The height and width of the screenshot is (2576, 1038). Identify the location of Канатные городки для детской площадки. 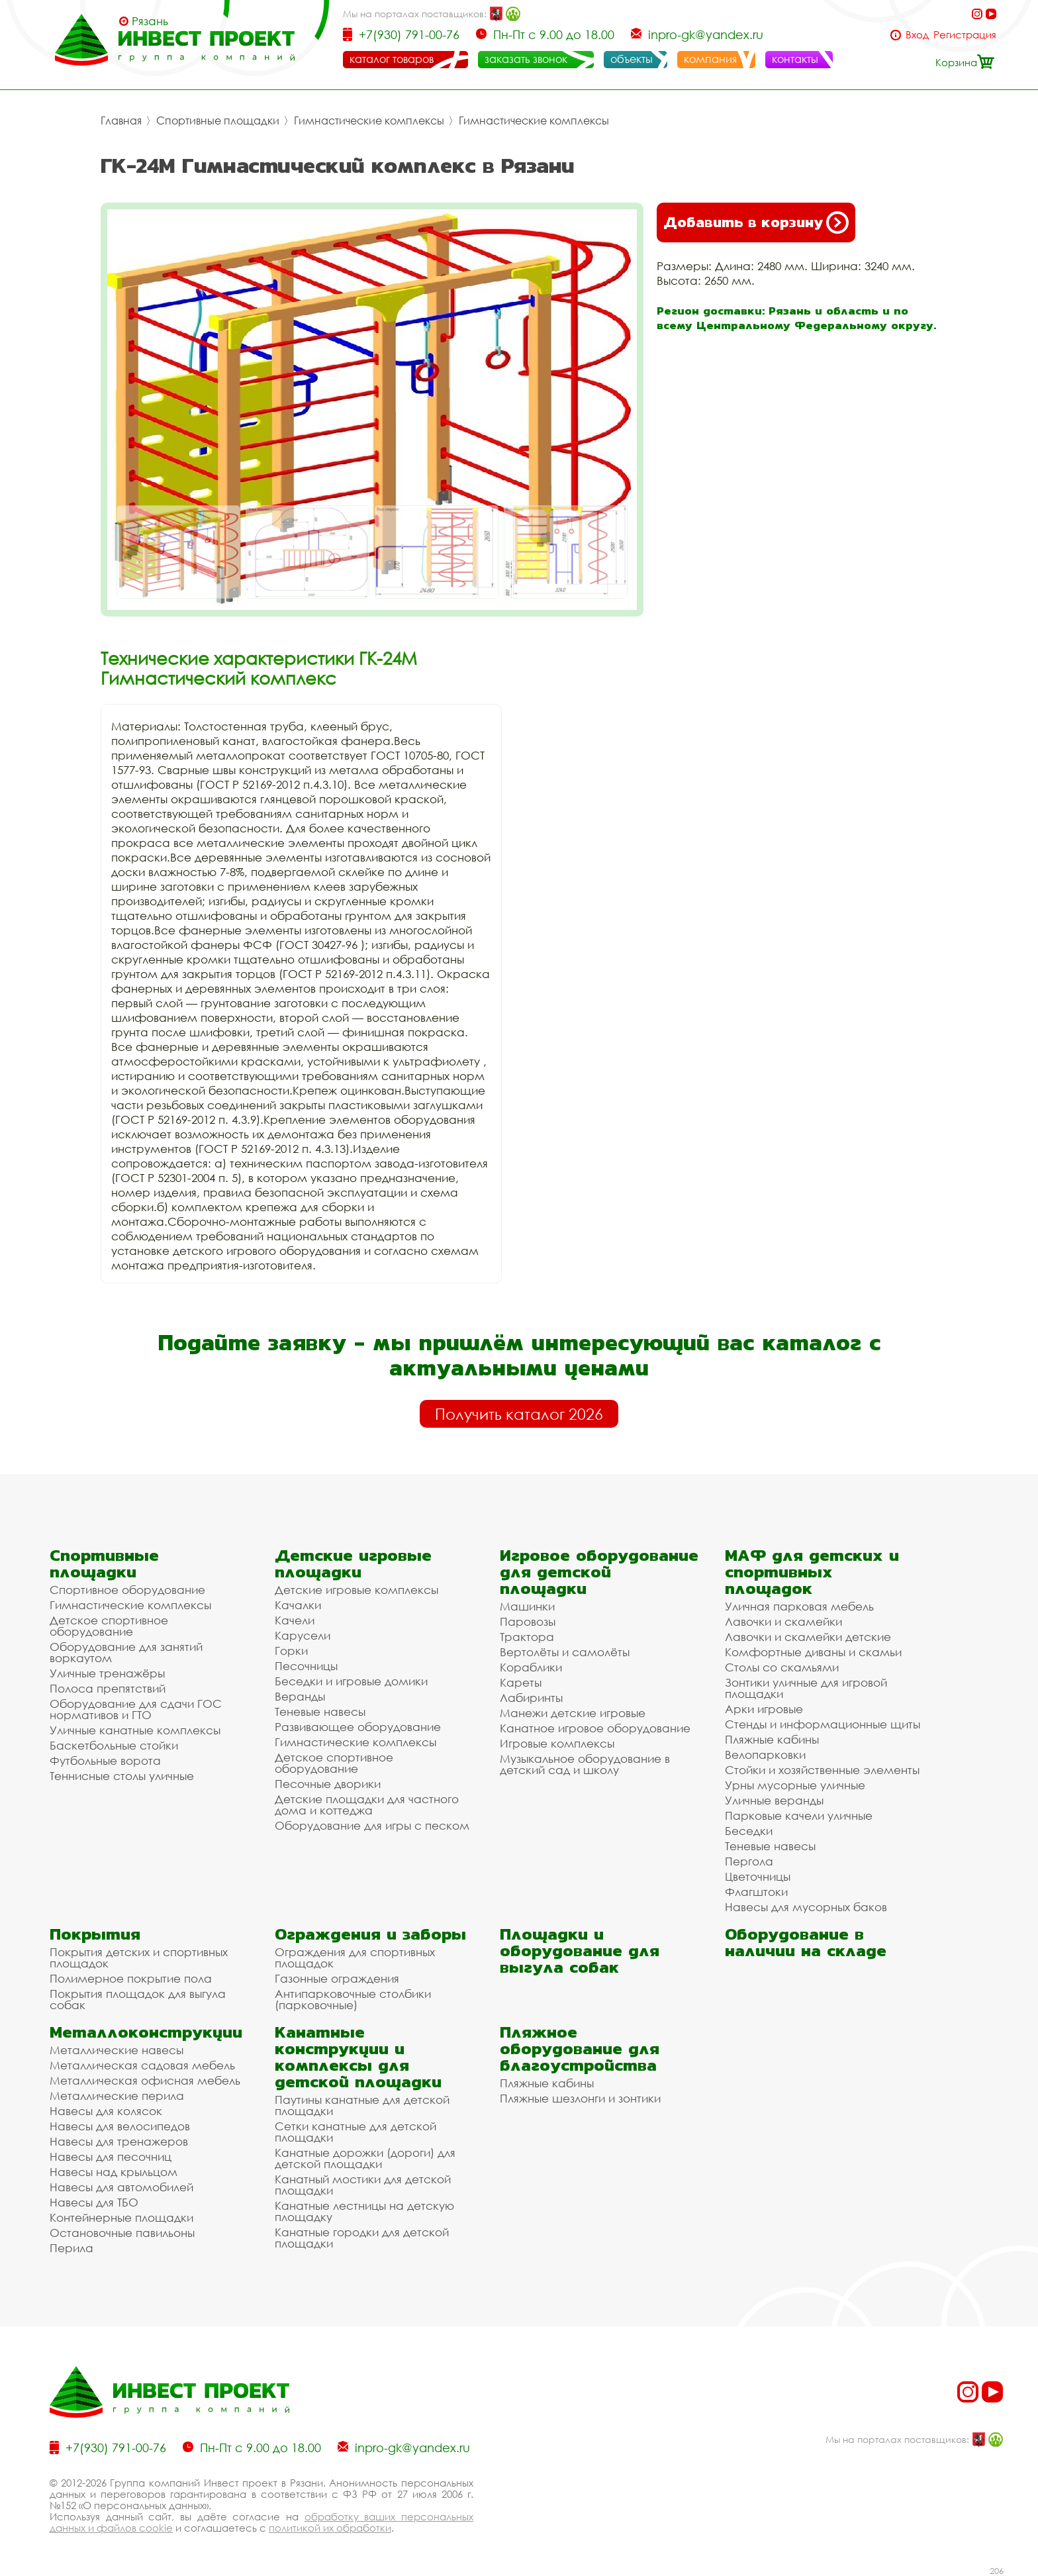
(362, 2237).